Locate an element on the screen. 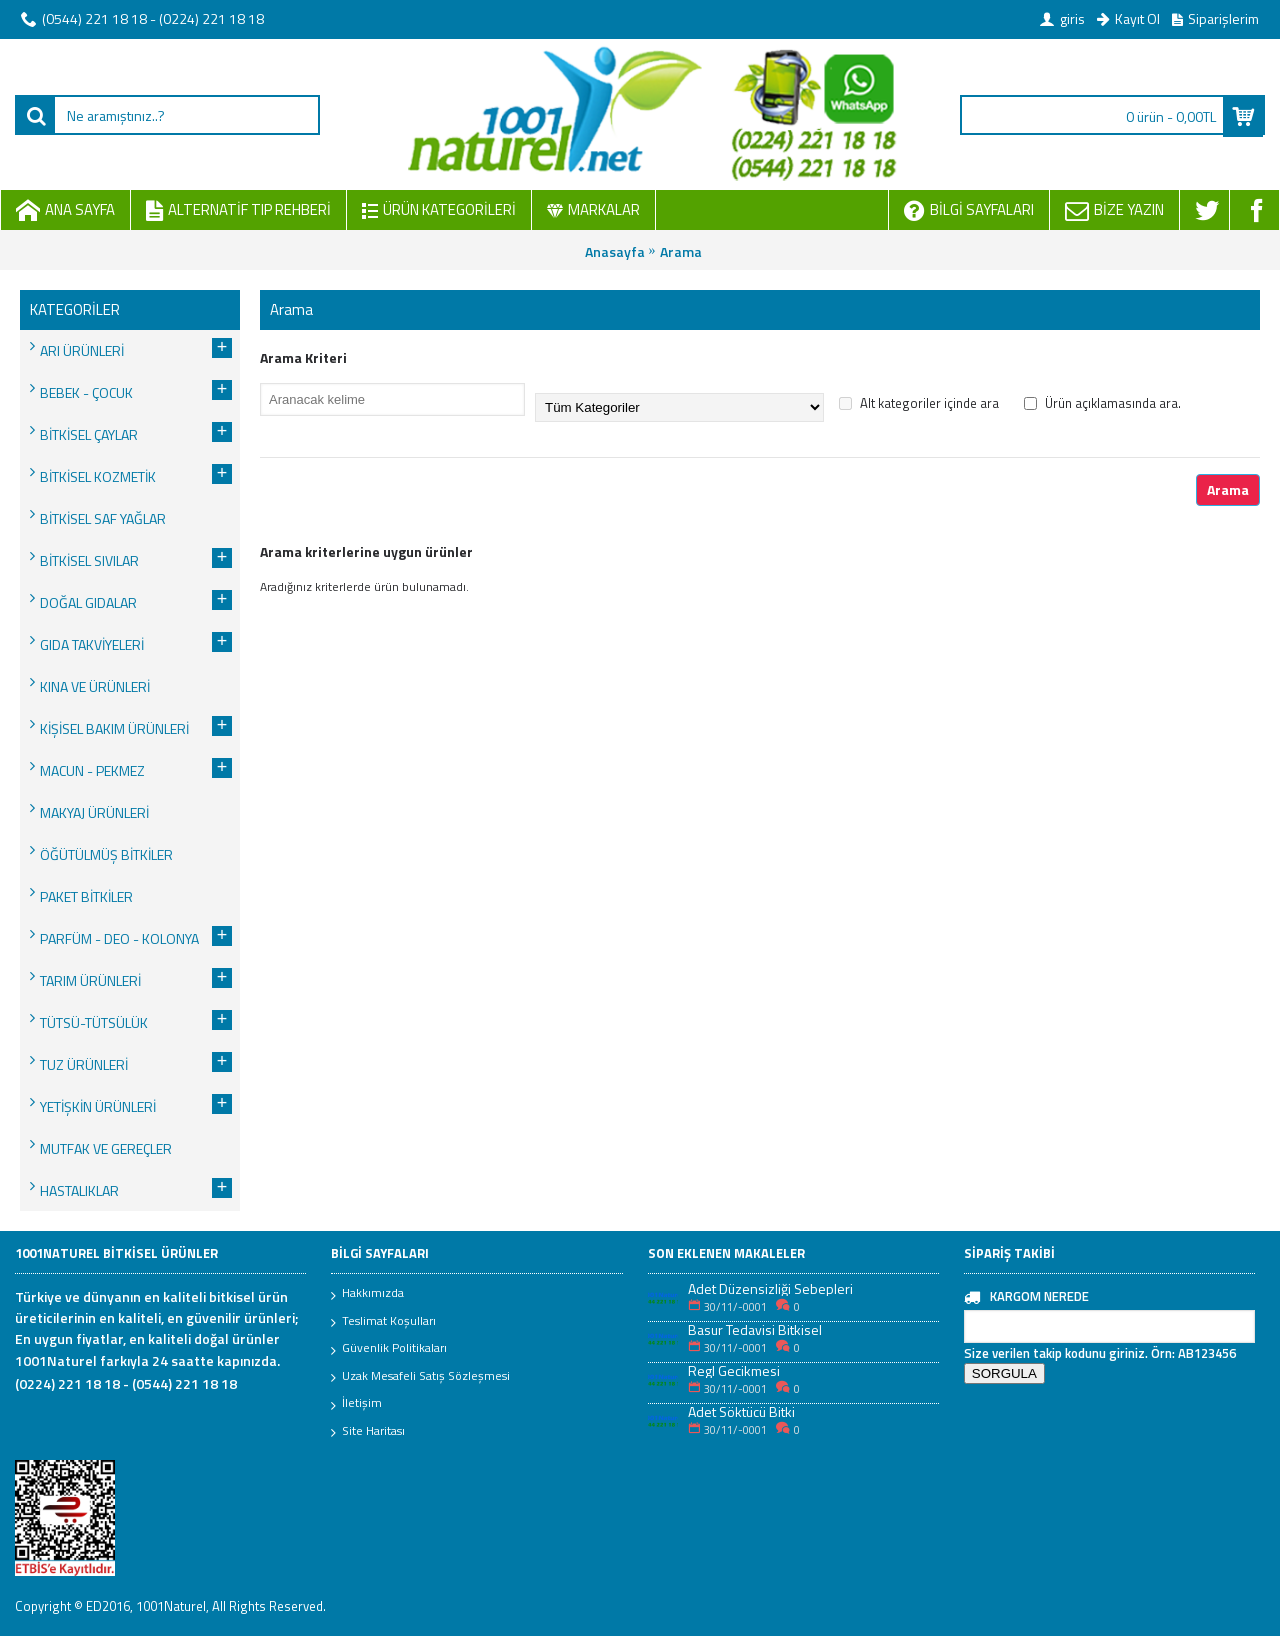  Anasayfa is located at coordinates (615, 251).